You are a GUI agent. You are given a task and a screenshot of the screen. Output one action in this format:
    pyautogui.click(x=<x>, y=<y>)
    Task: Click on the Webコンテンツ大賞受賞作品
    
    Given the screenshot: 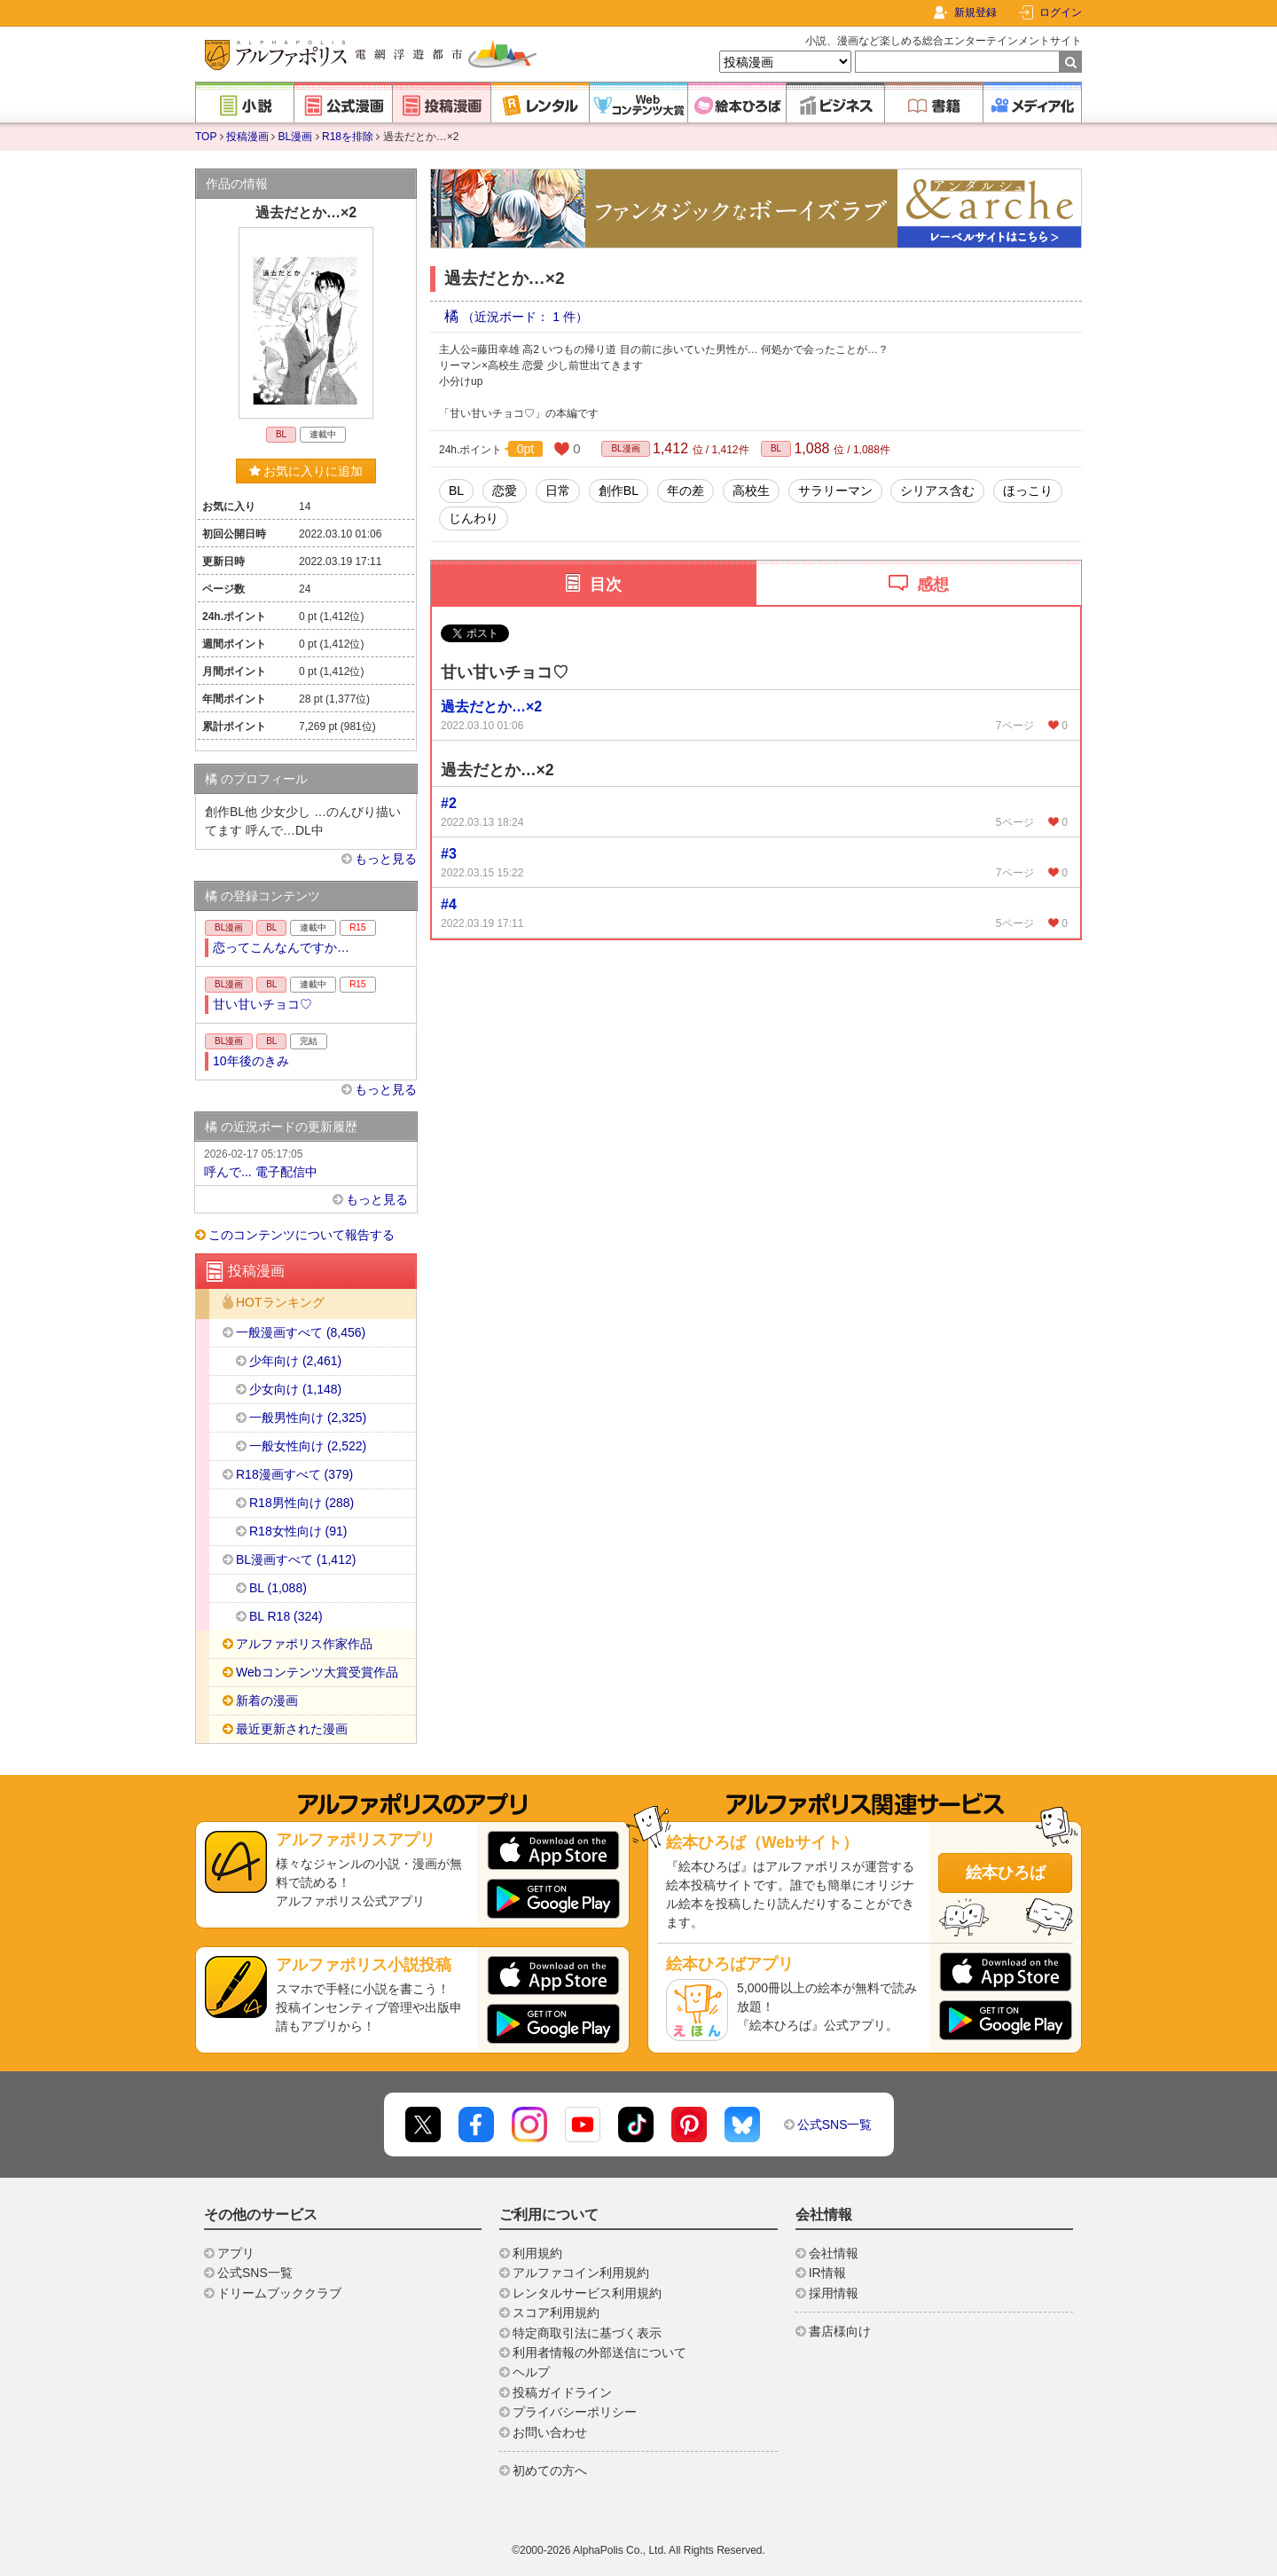 What is the action you would take?
    pyautogui.click(x=317, y=1672)
    